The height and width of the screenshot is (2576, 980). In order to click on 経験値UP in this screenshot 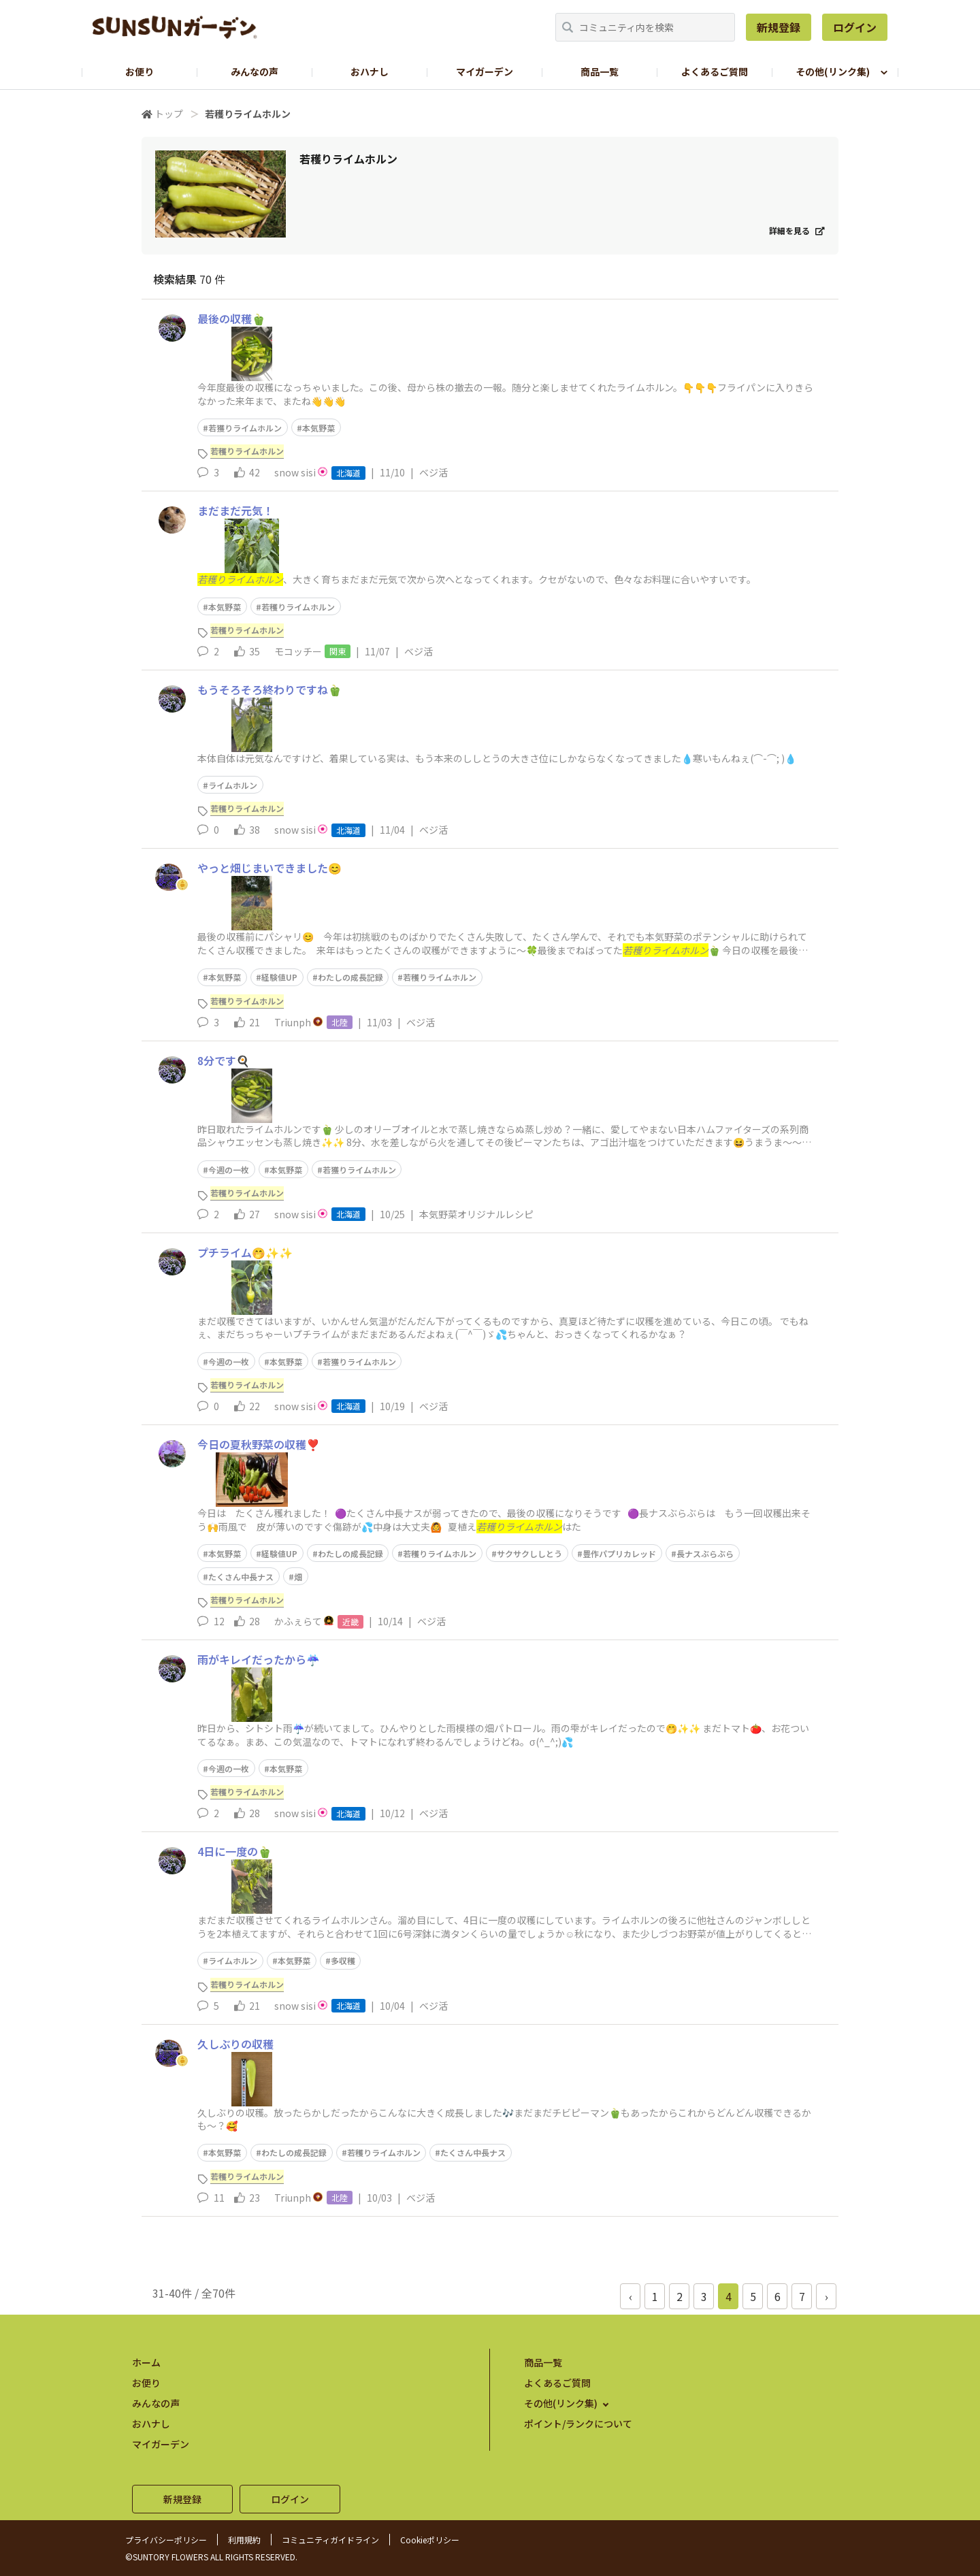, I will do `click(279, 977)`.